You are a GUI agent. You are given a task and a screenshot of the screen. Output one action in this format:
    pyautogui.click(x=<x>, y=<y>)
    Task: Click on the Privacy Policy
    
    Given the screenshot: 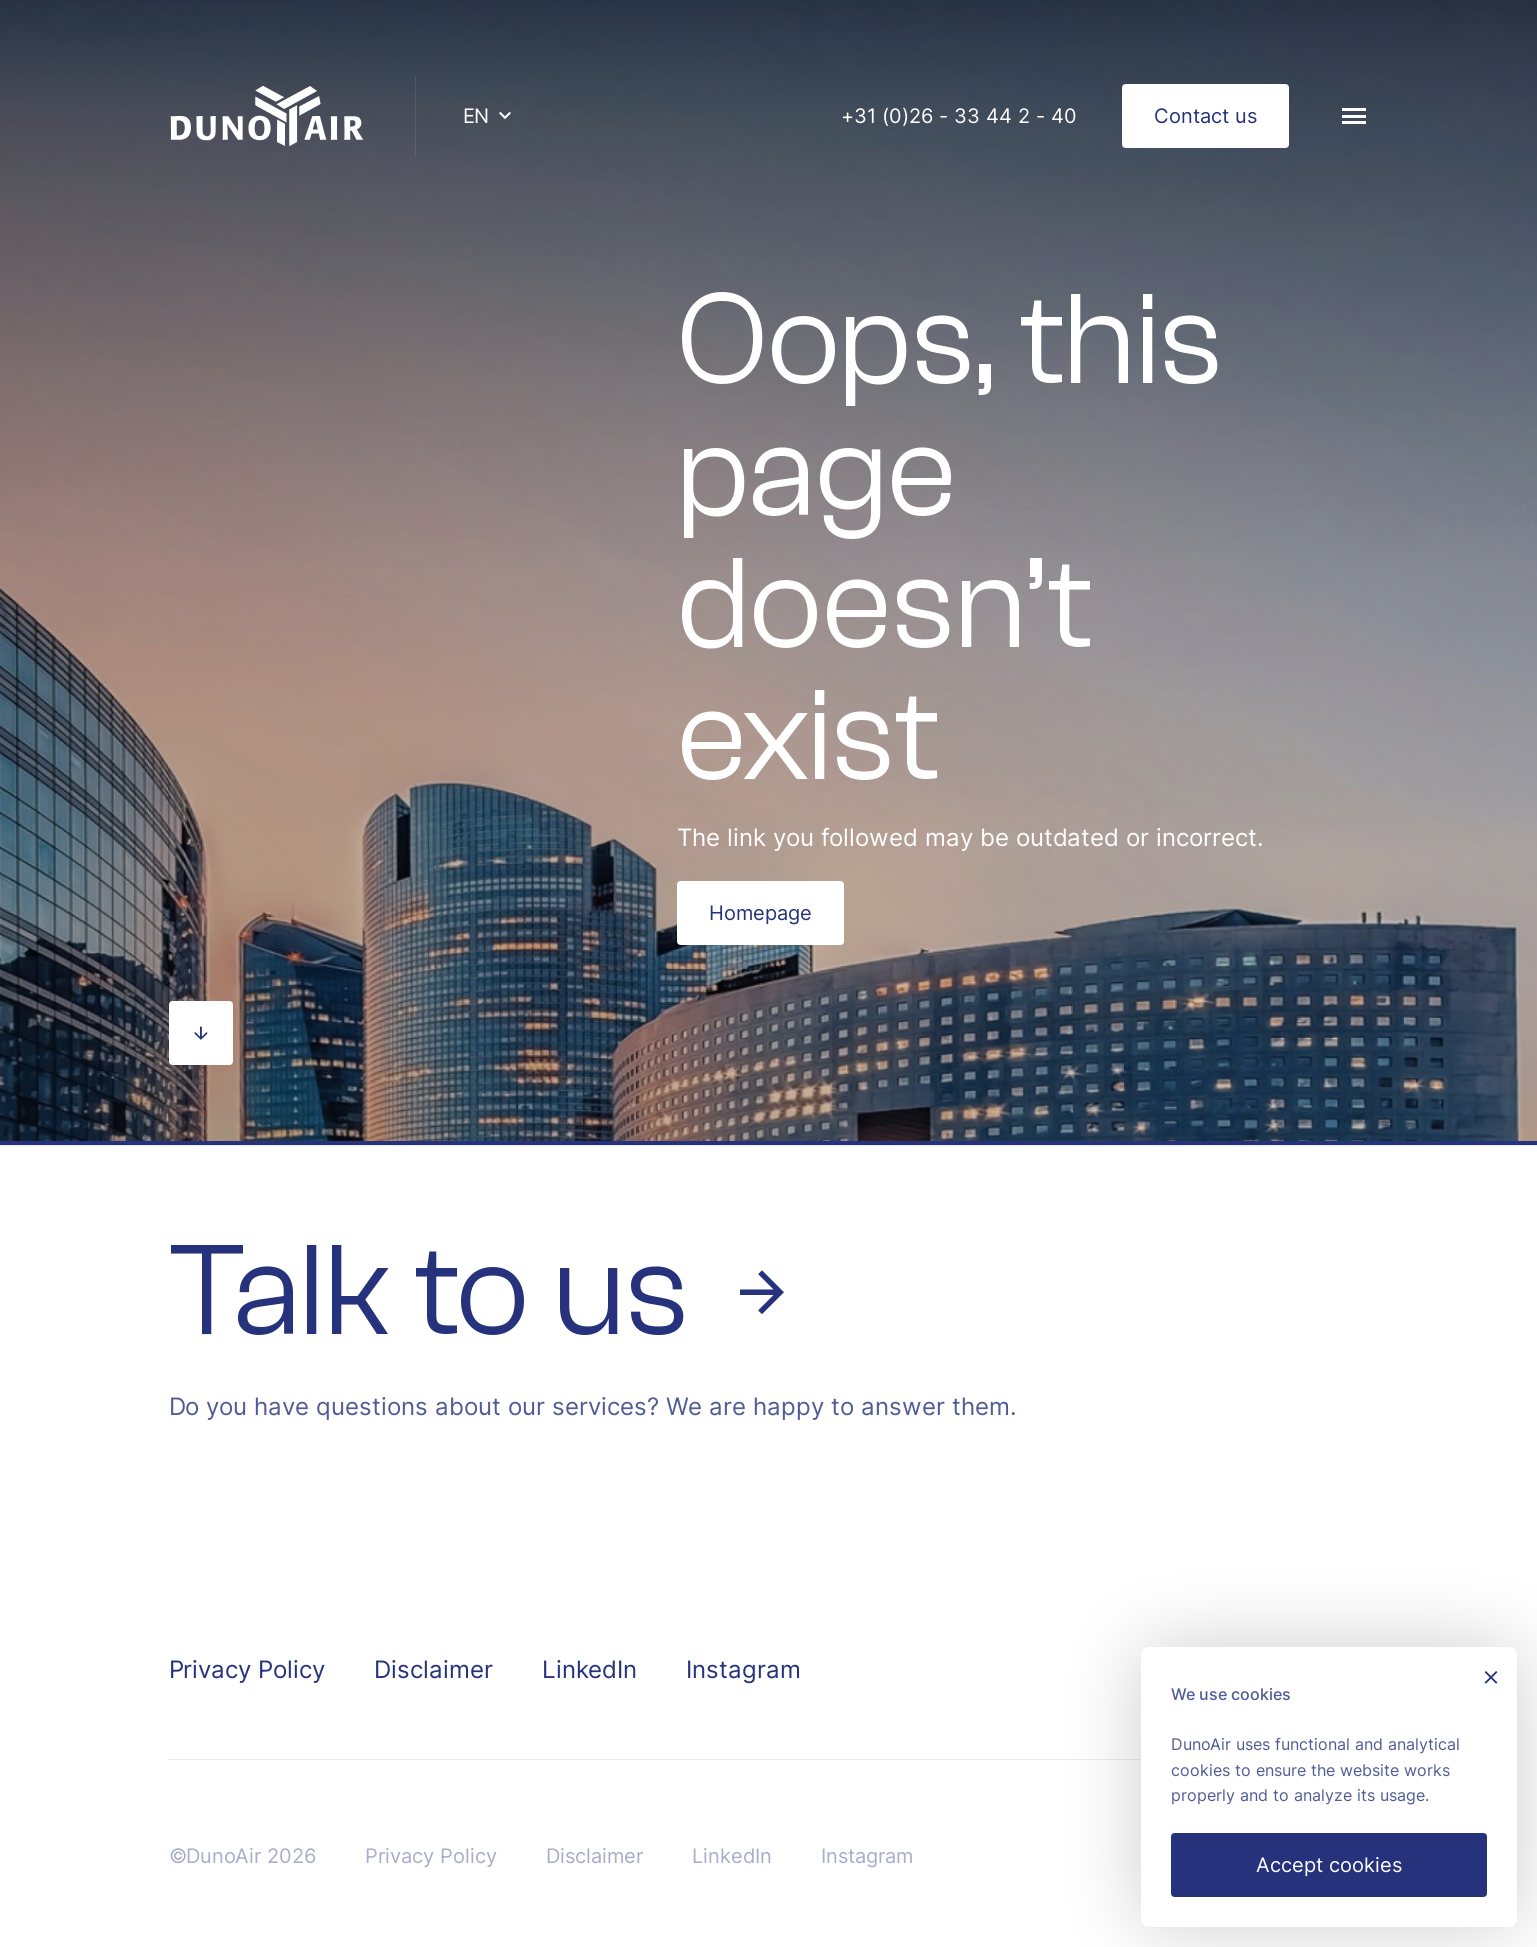 What is the action you would take?
    pyautogui.click(x=247, y=1669)
    